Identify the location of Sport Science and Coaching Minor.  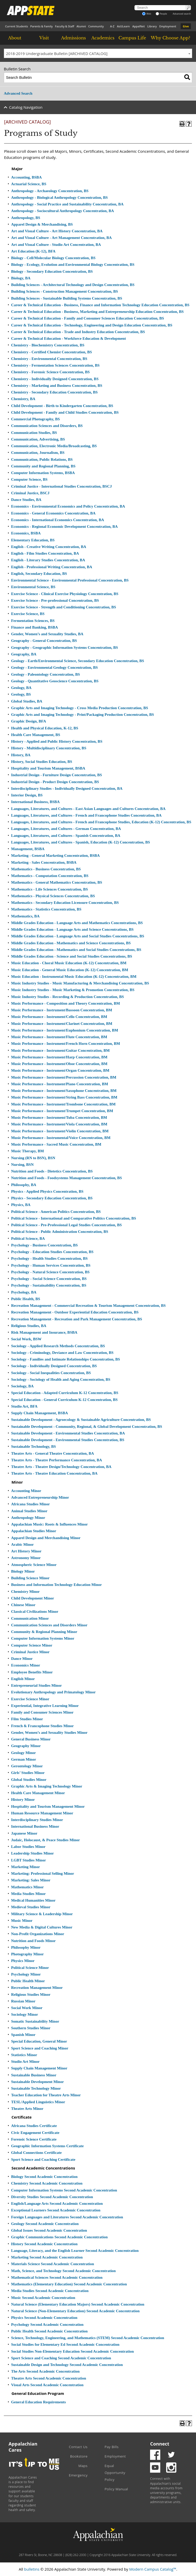
(39, 2048).